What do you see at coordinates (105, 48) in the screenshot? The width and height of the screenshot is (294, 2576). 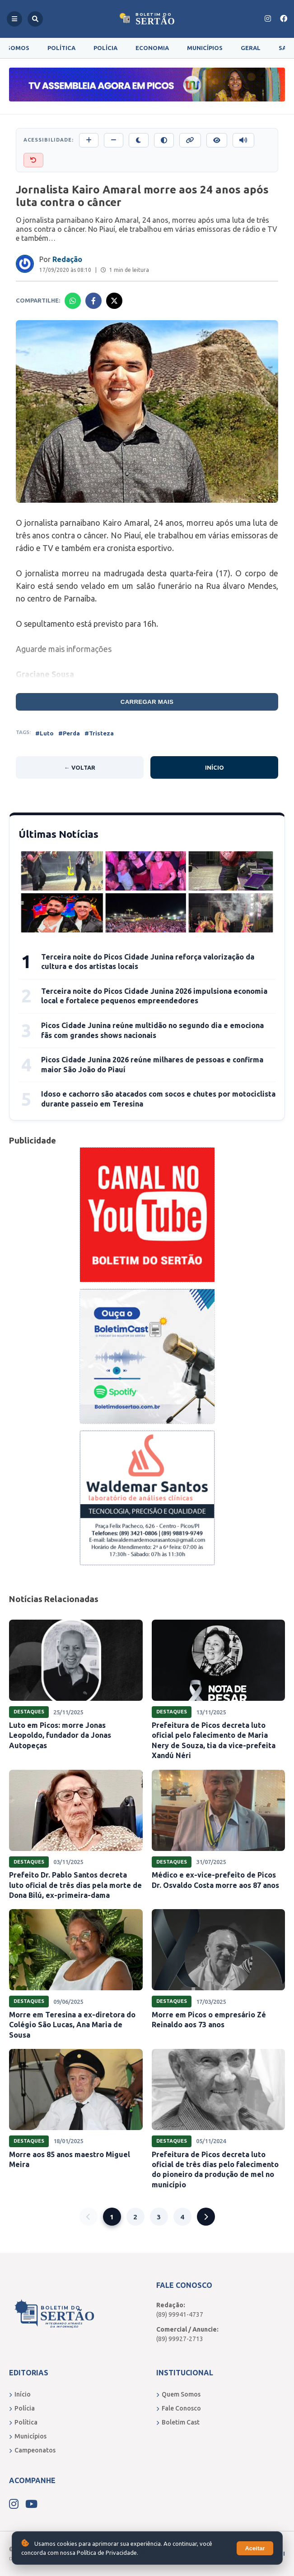 I see `Polícia` at bounding box center [105, 48].